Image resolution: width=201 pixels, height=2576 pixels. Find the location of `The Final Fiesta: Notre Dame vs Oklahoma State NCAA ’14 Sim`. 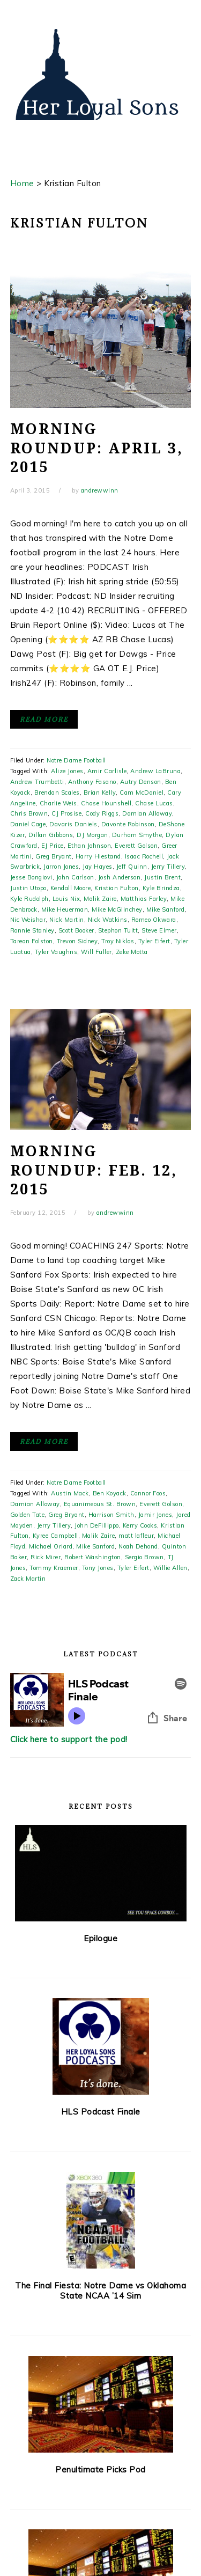

The Final Fiesta: Notre Dame vs Oklahoma State NCAA ’14 Sim is located at coordinates (100, 2290).